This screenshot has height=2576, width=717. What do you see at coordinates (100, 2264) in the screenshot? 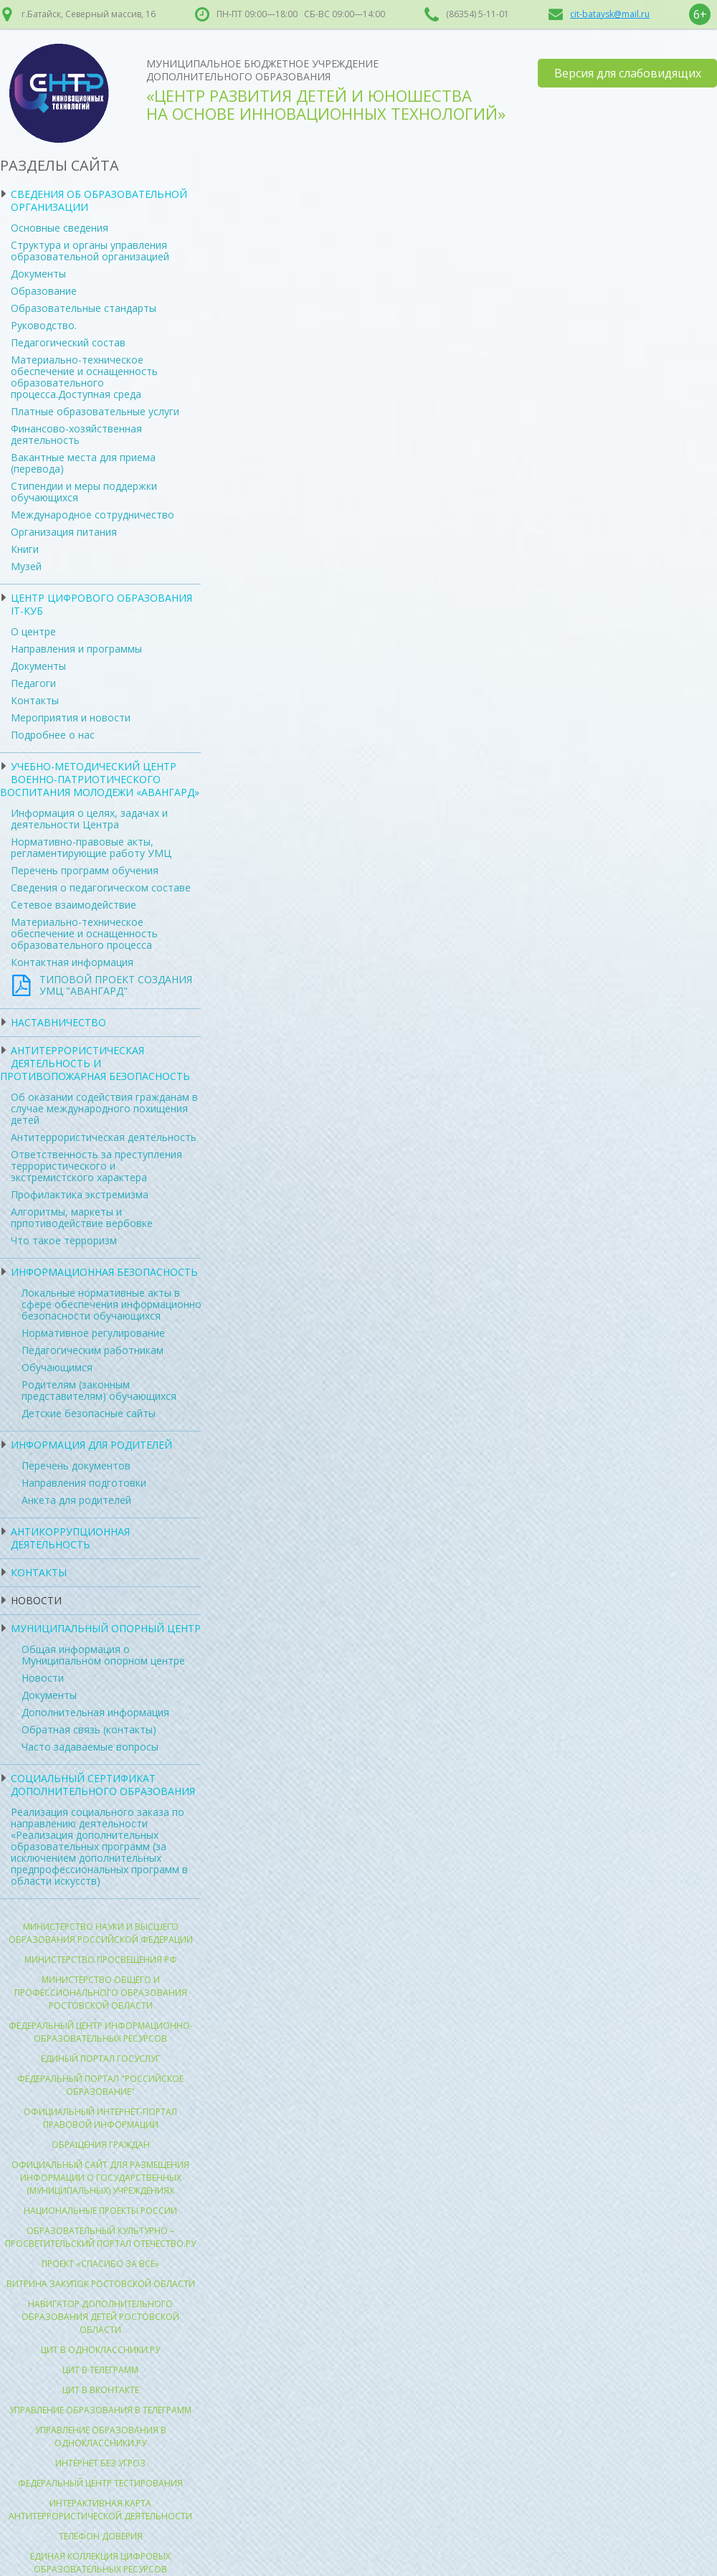
I see `Проект «Спасибо за всё»` at bounding box center [100, 2264].